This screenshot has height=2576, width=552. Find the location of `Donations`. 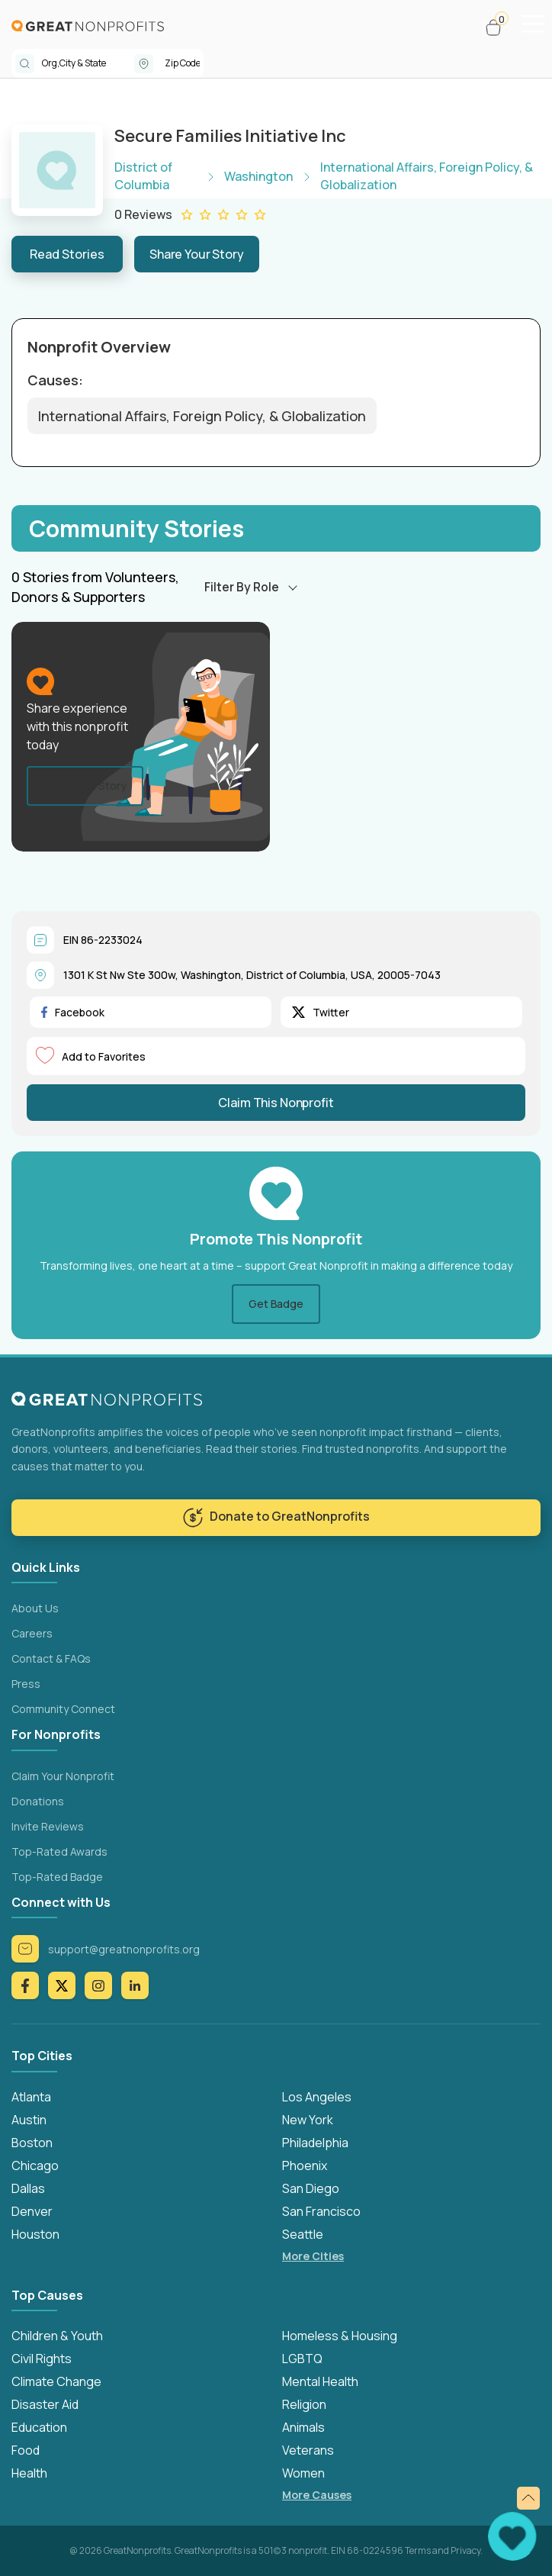

Donations is located at coordinates (37, 1801).